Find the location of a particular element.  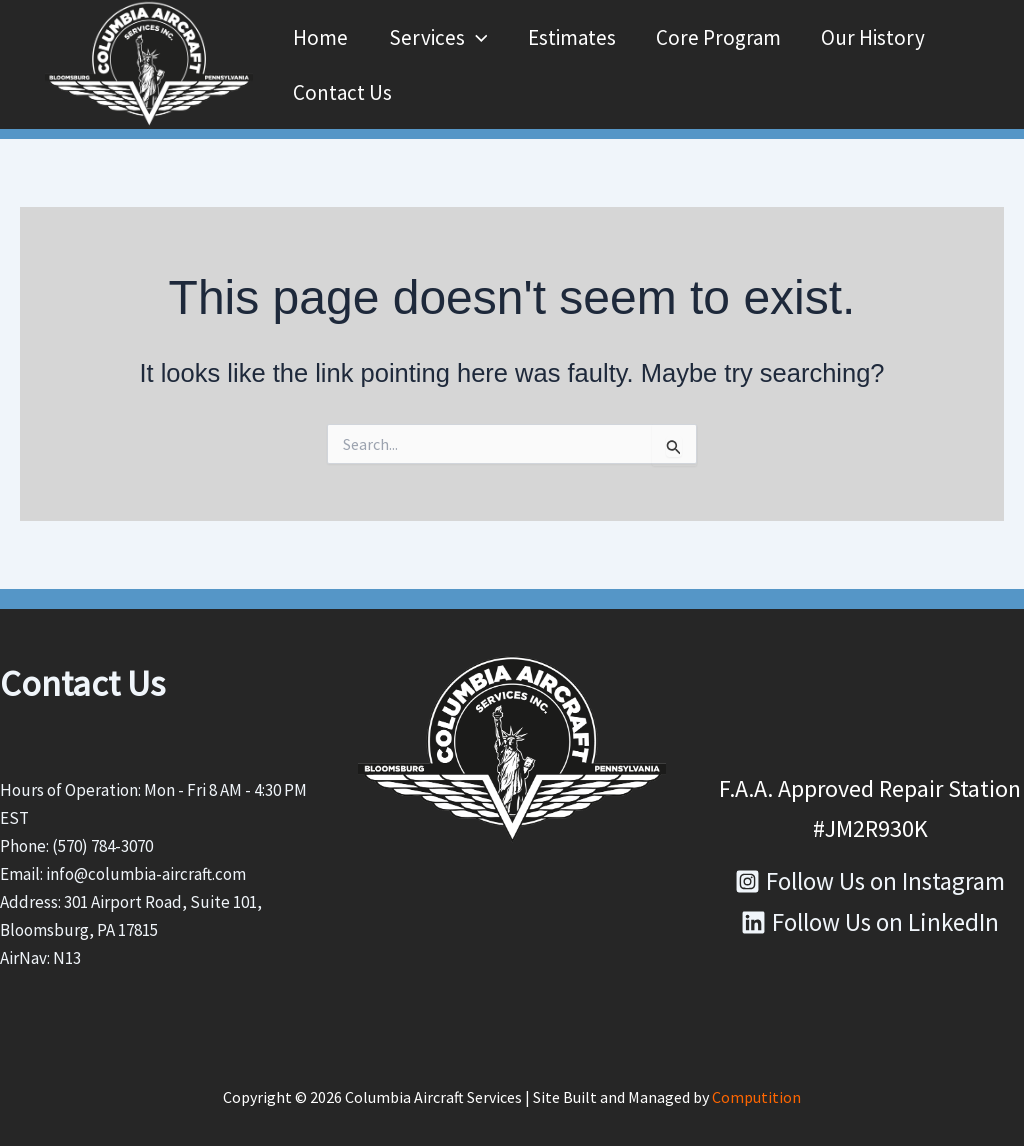

Estimates is located at coordinates (574, 36).